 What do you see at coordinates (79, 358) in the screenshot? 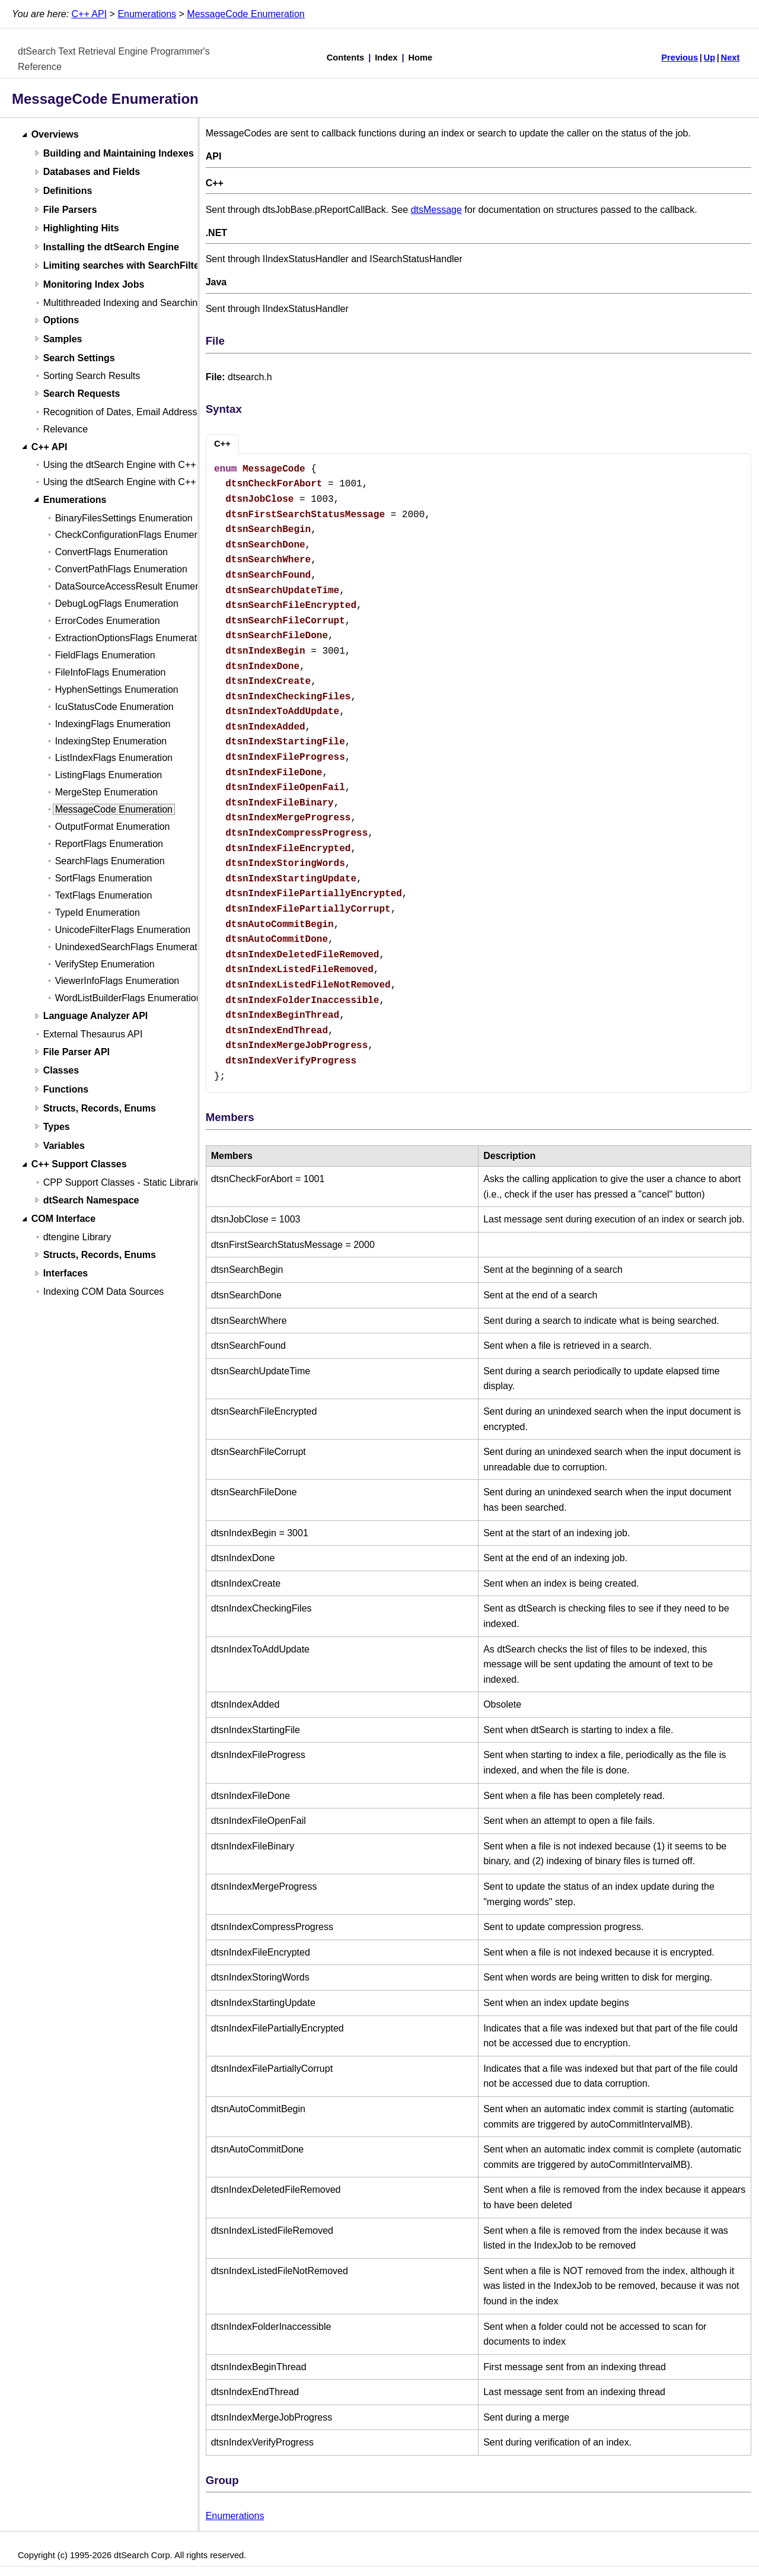
I see `Search Settings` at bounding box center [79, 358].